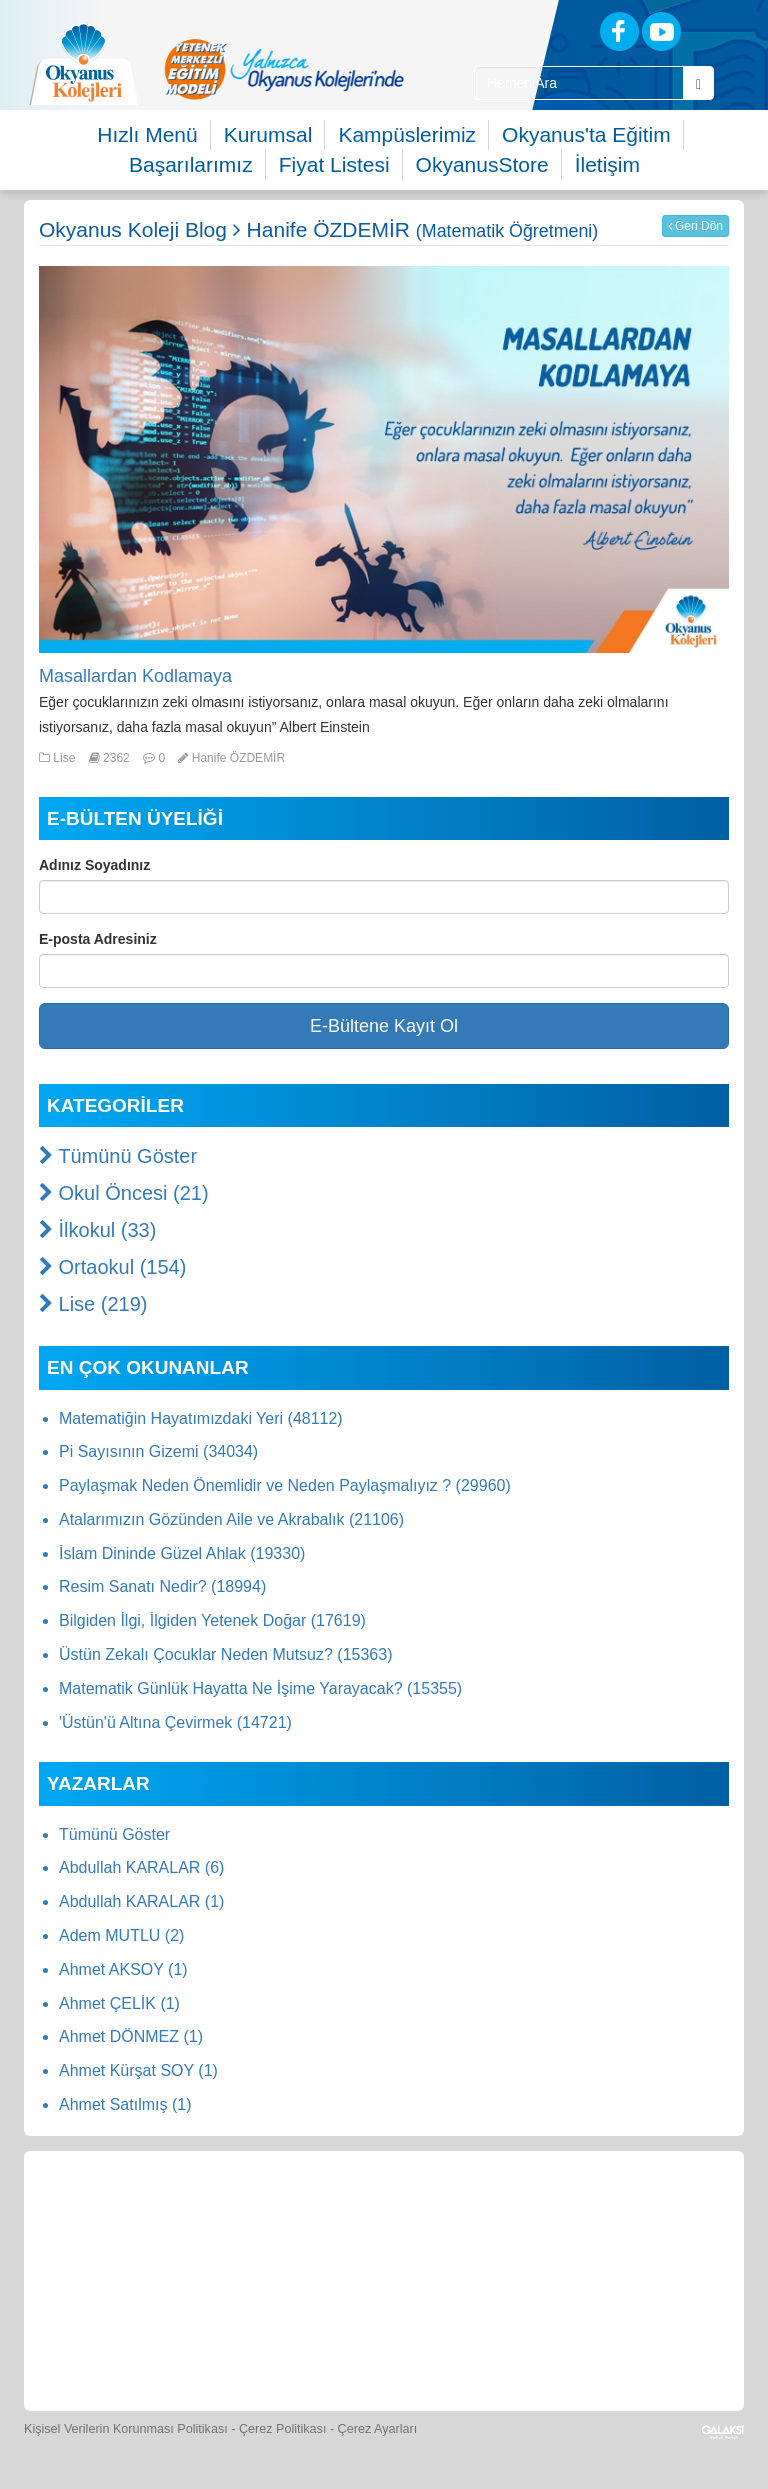 This screenshot has height=2489, width=768. I want to click on Lise (219), so click(93, 1304).